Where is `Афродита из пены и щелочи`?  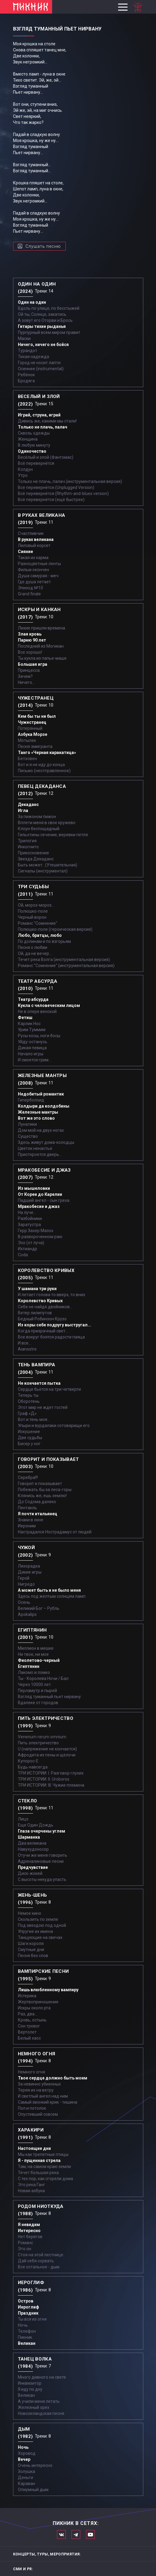 Афродита из пены и щелочи is located at coordinates (46, 1754).